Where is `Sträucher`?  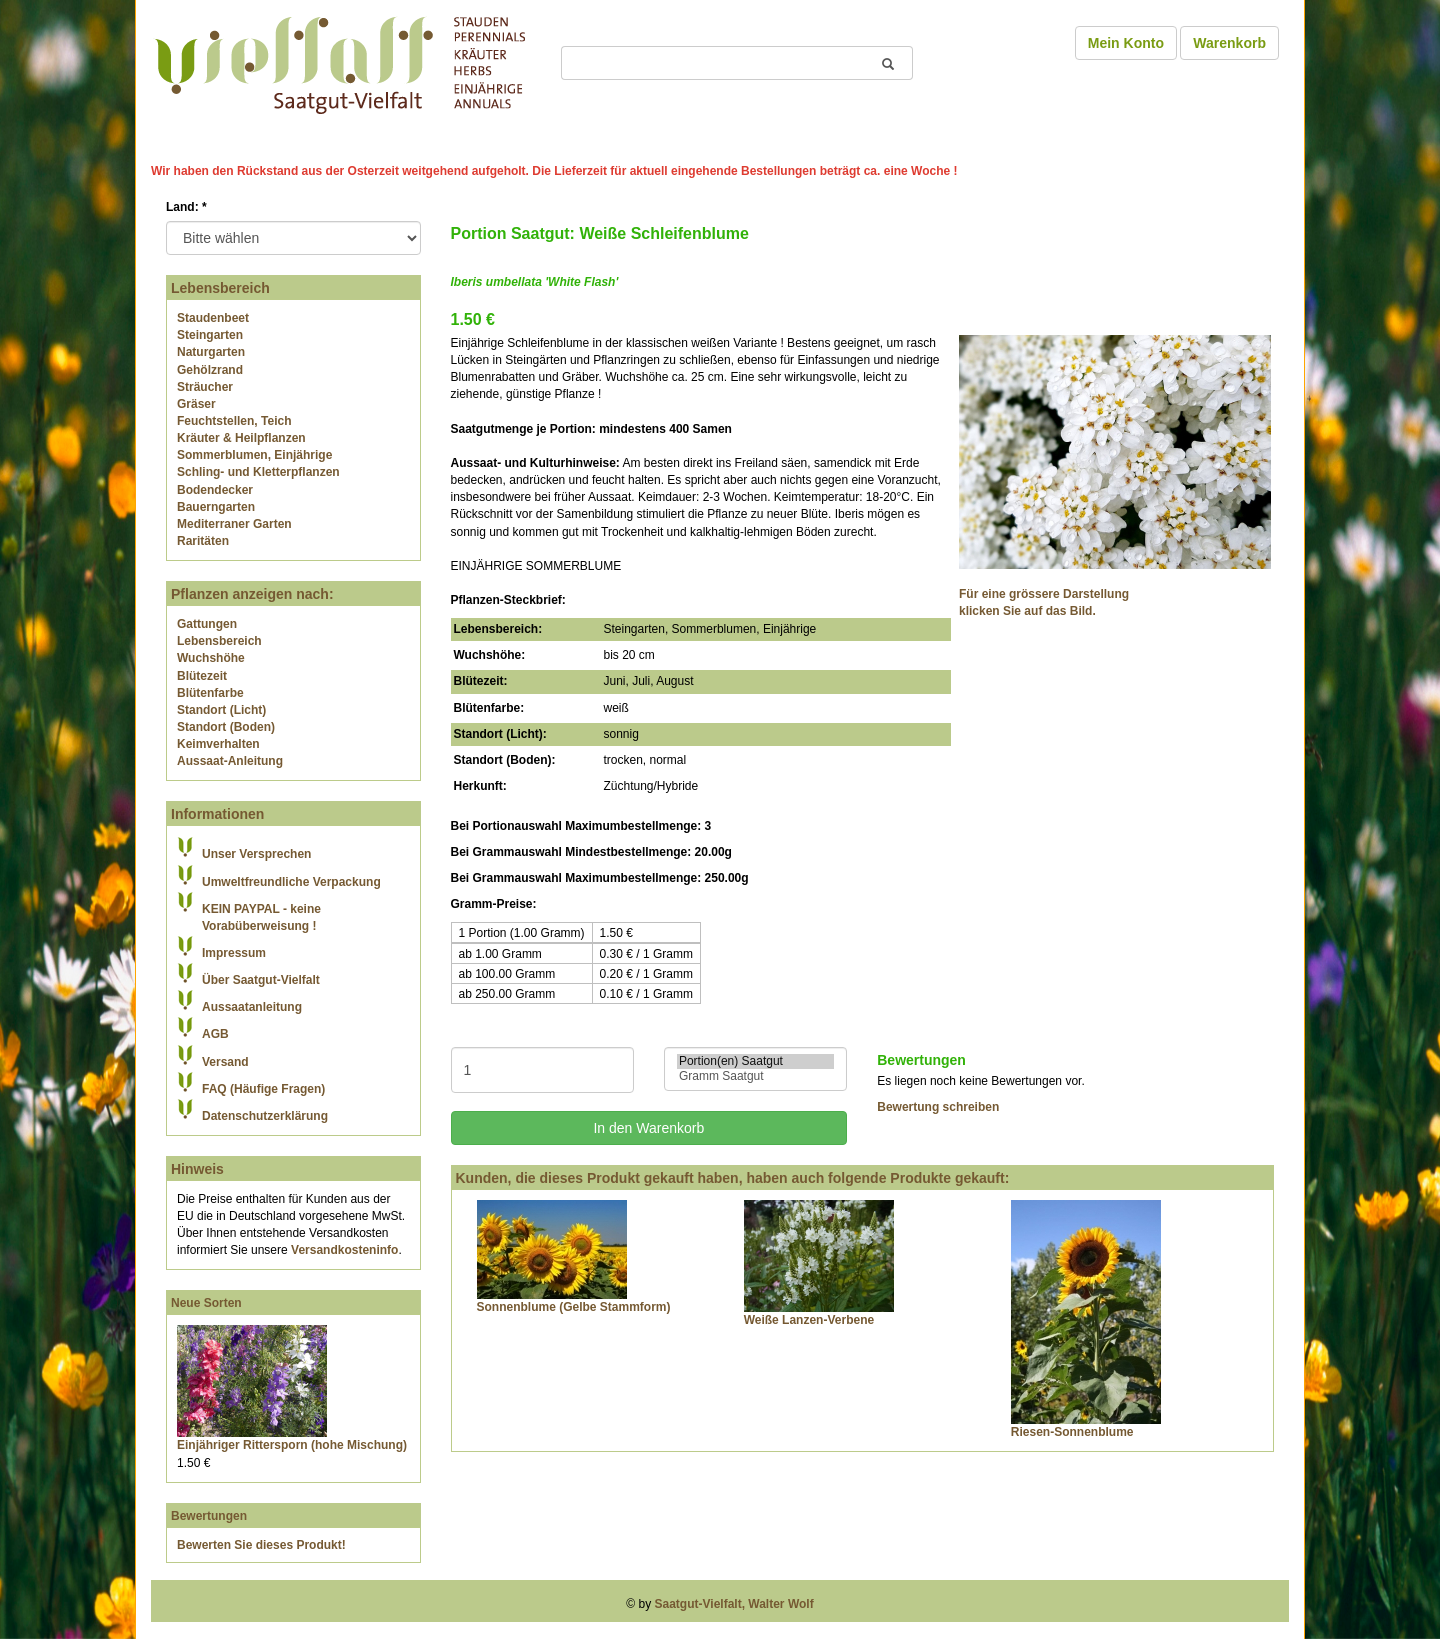 Sträucher is located at coordinates (205, 387).